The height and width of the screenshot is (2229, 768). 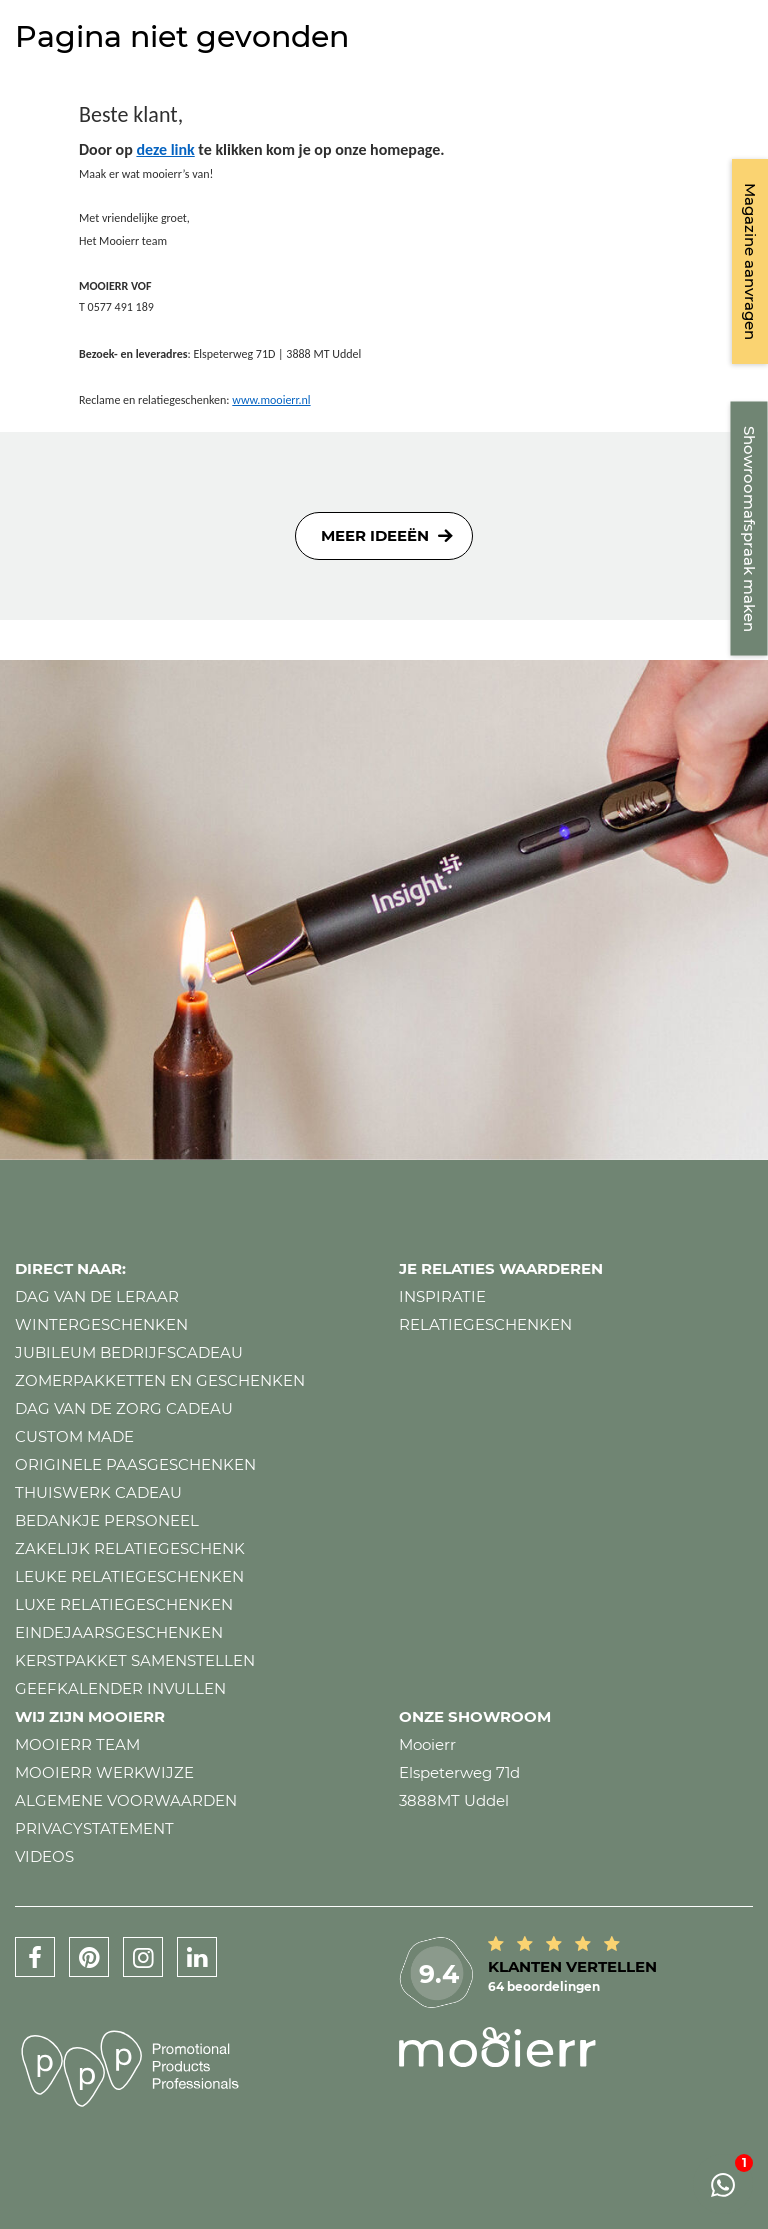 I want to click on Algemene voorwaarden, so click(x=126, y=1800).